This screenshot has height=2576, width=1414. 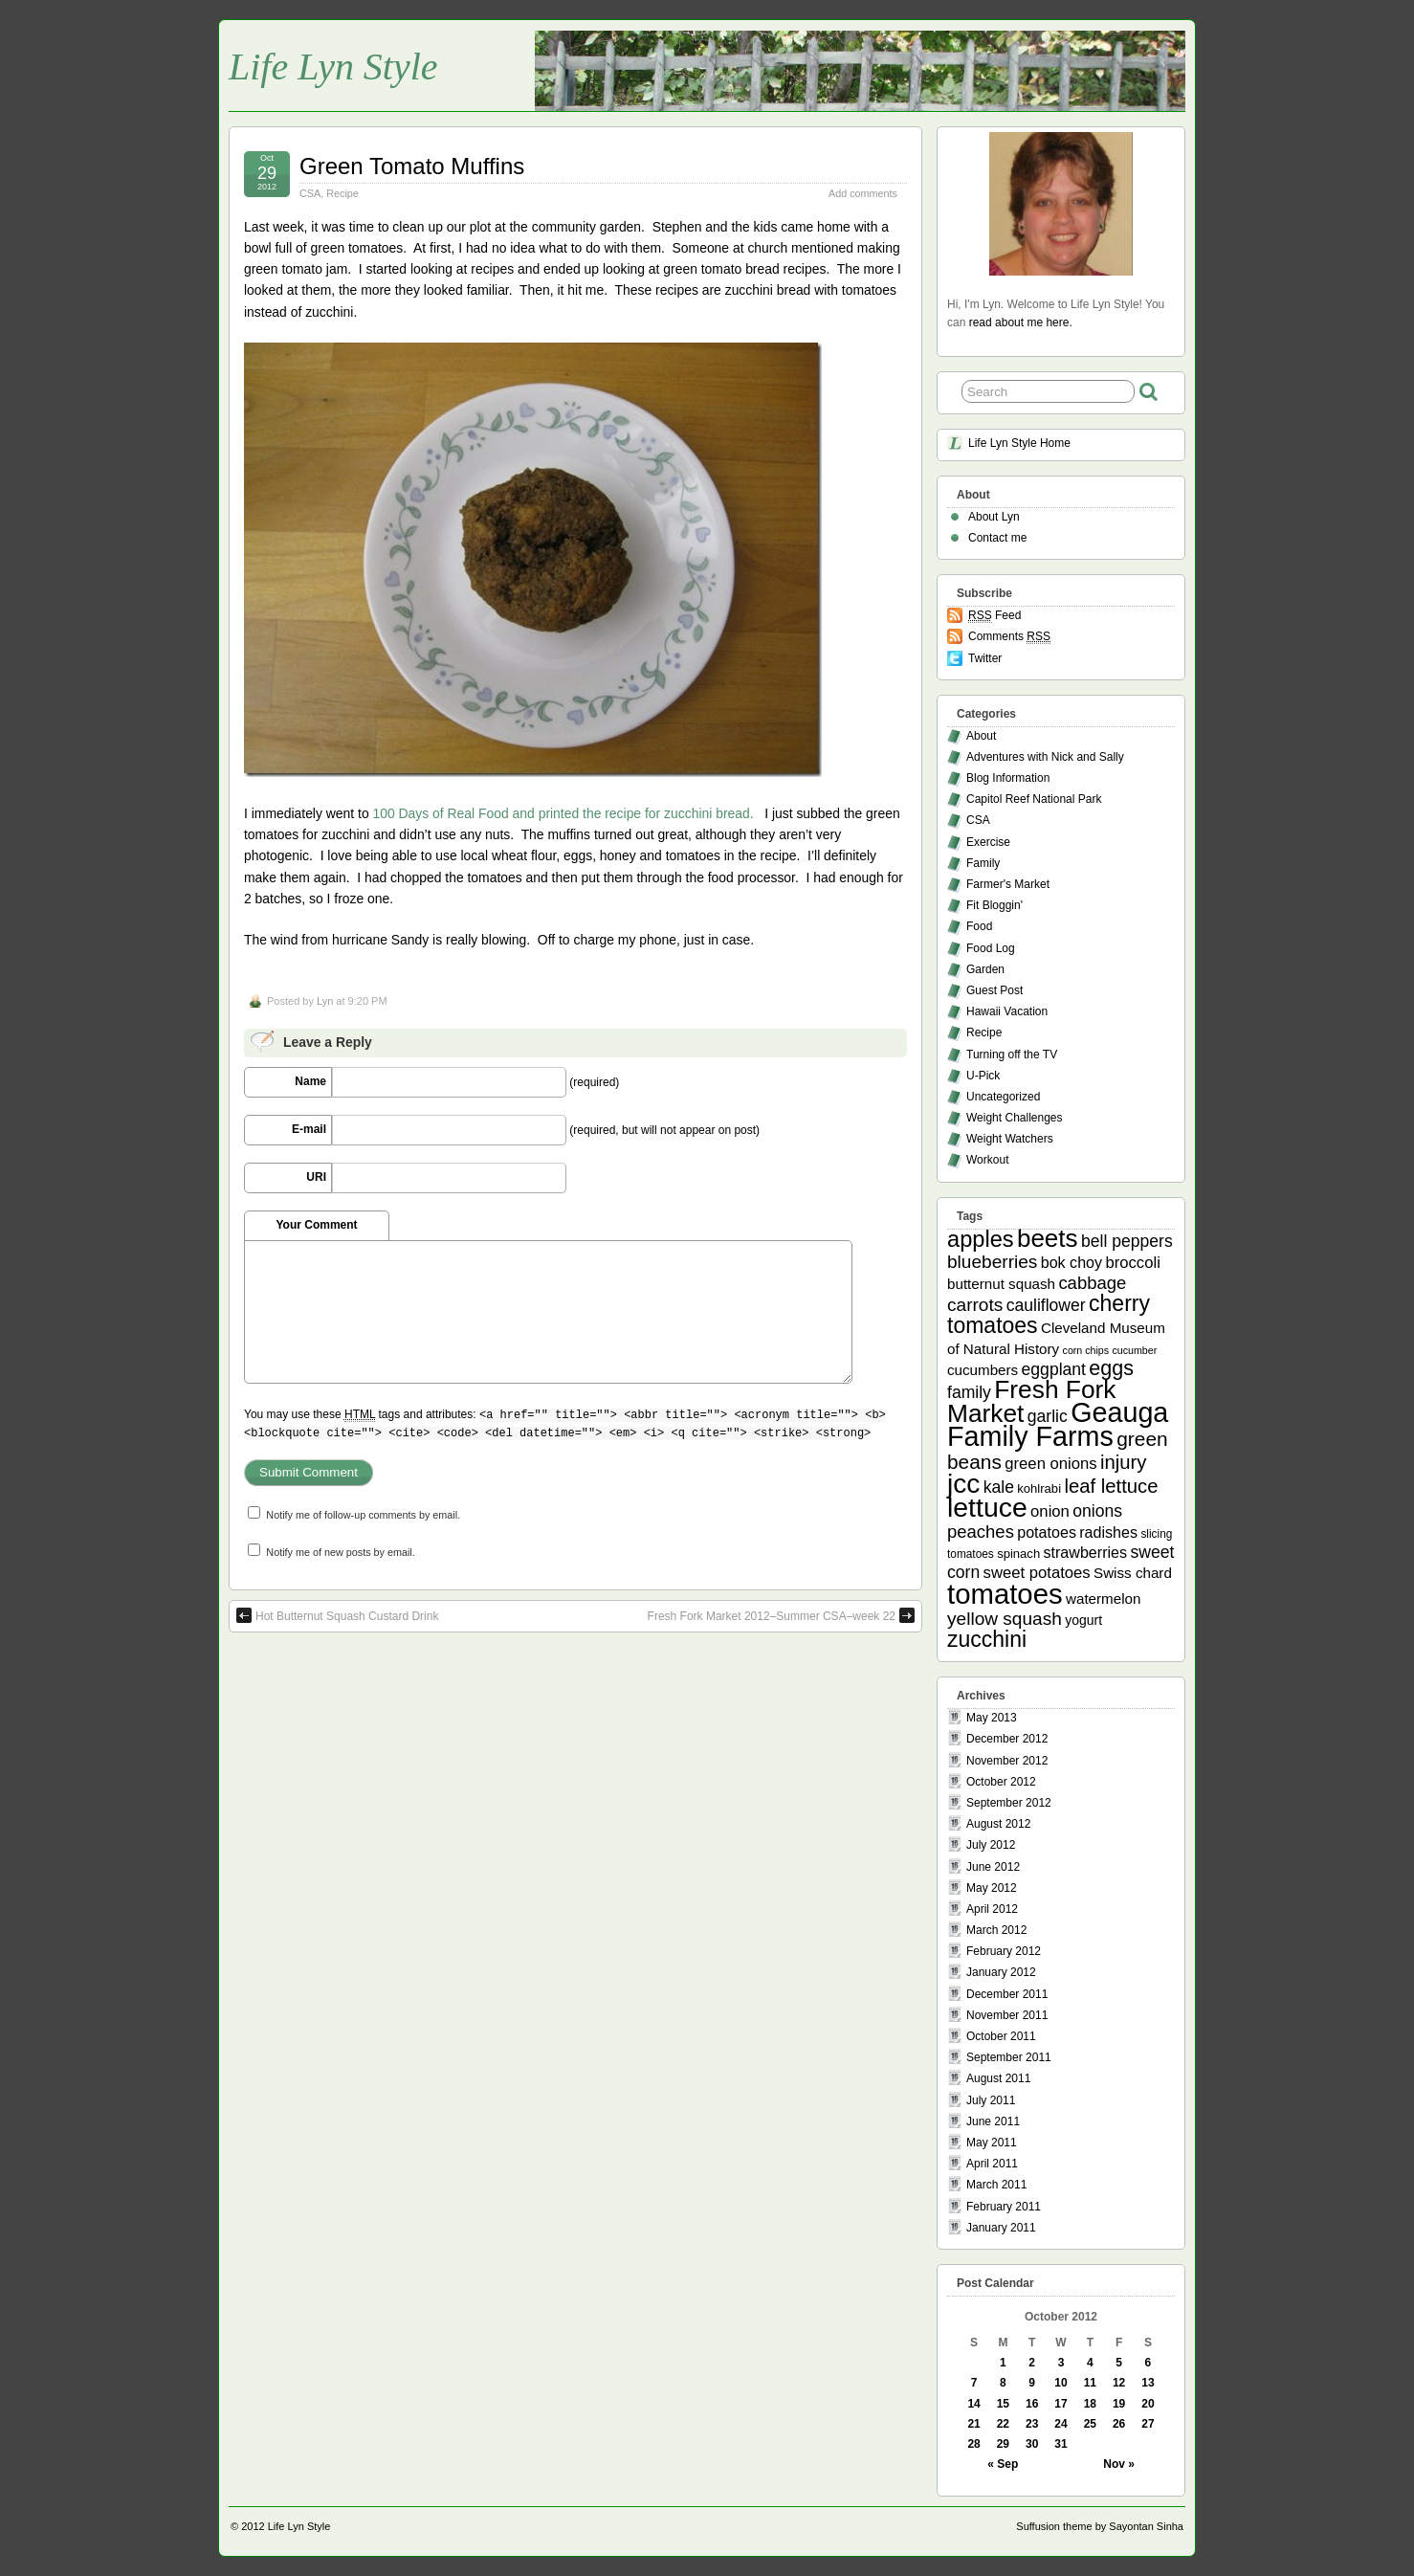 What do you see at coordinates (1003, 2444) in the screenshot?
I see `29` at bounding box center [1003, 2444].